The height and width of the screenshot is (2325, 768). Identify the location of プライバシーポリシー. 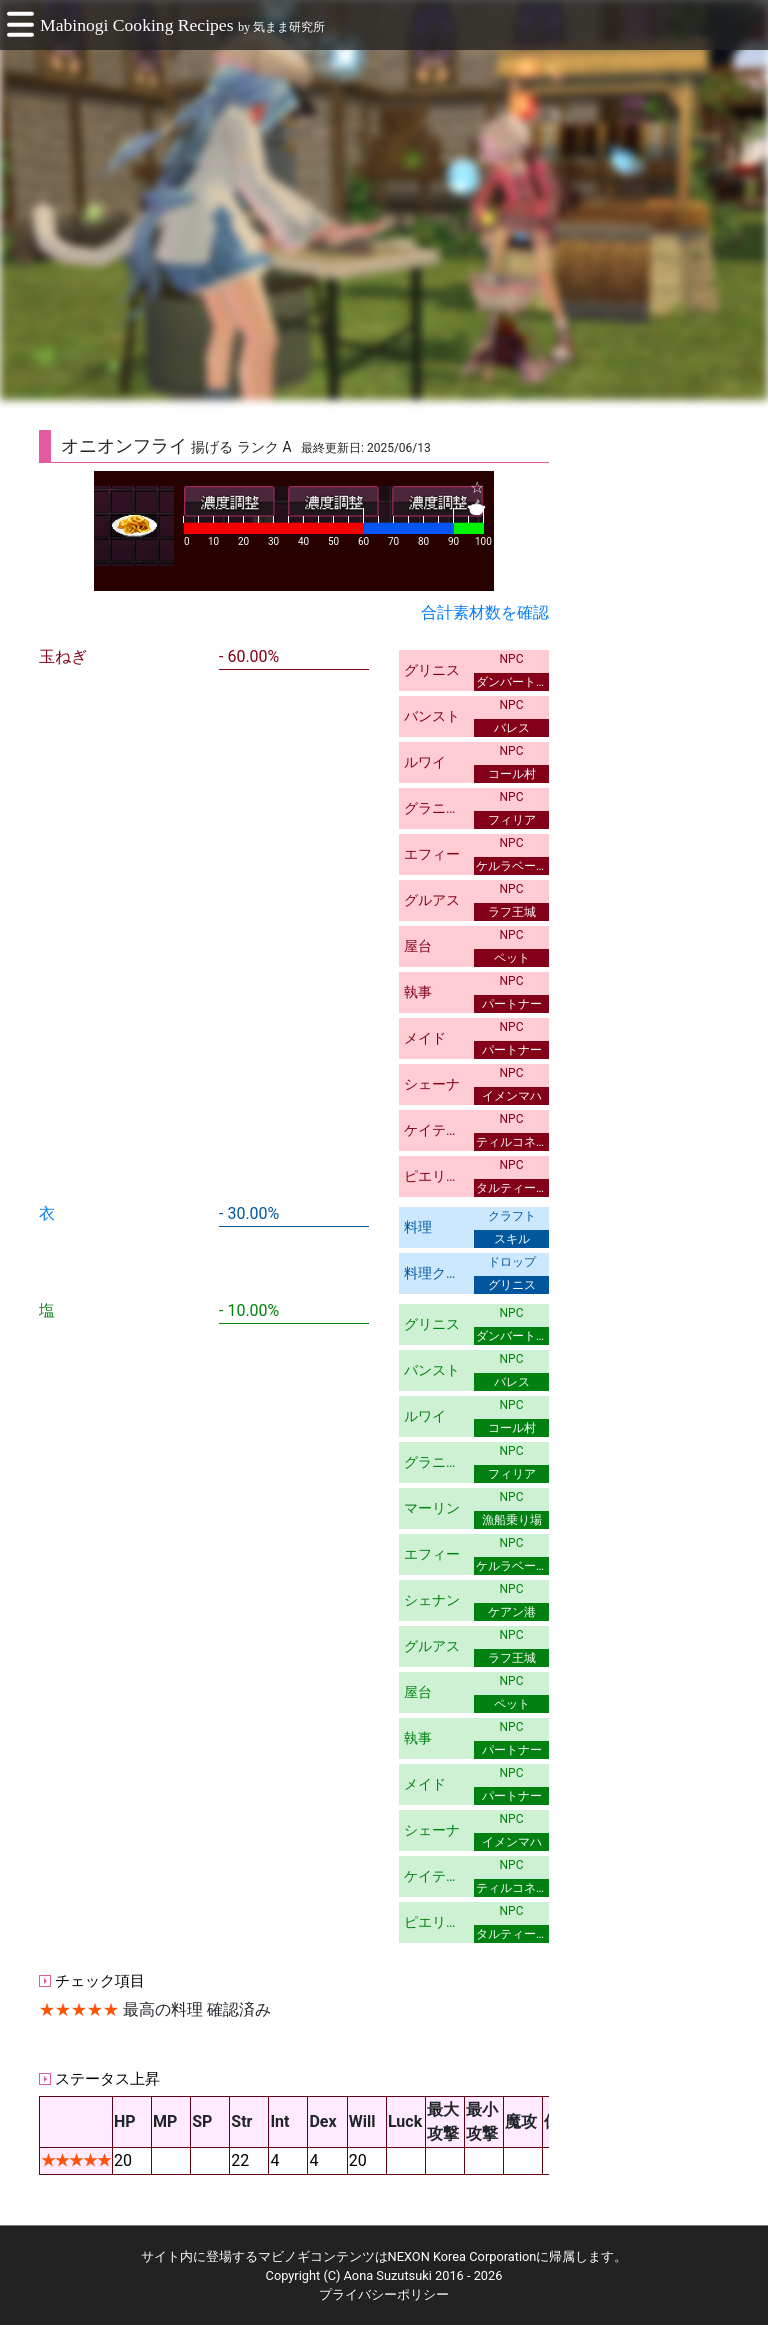
(384, 2294).